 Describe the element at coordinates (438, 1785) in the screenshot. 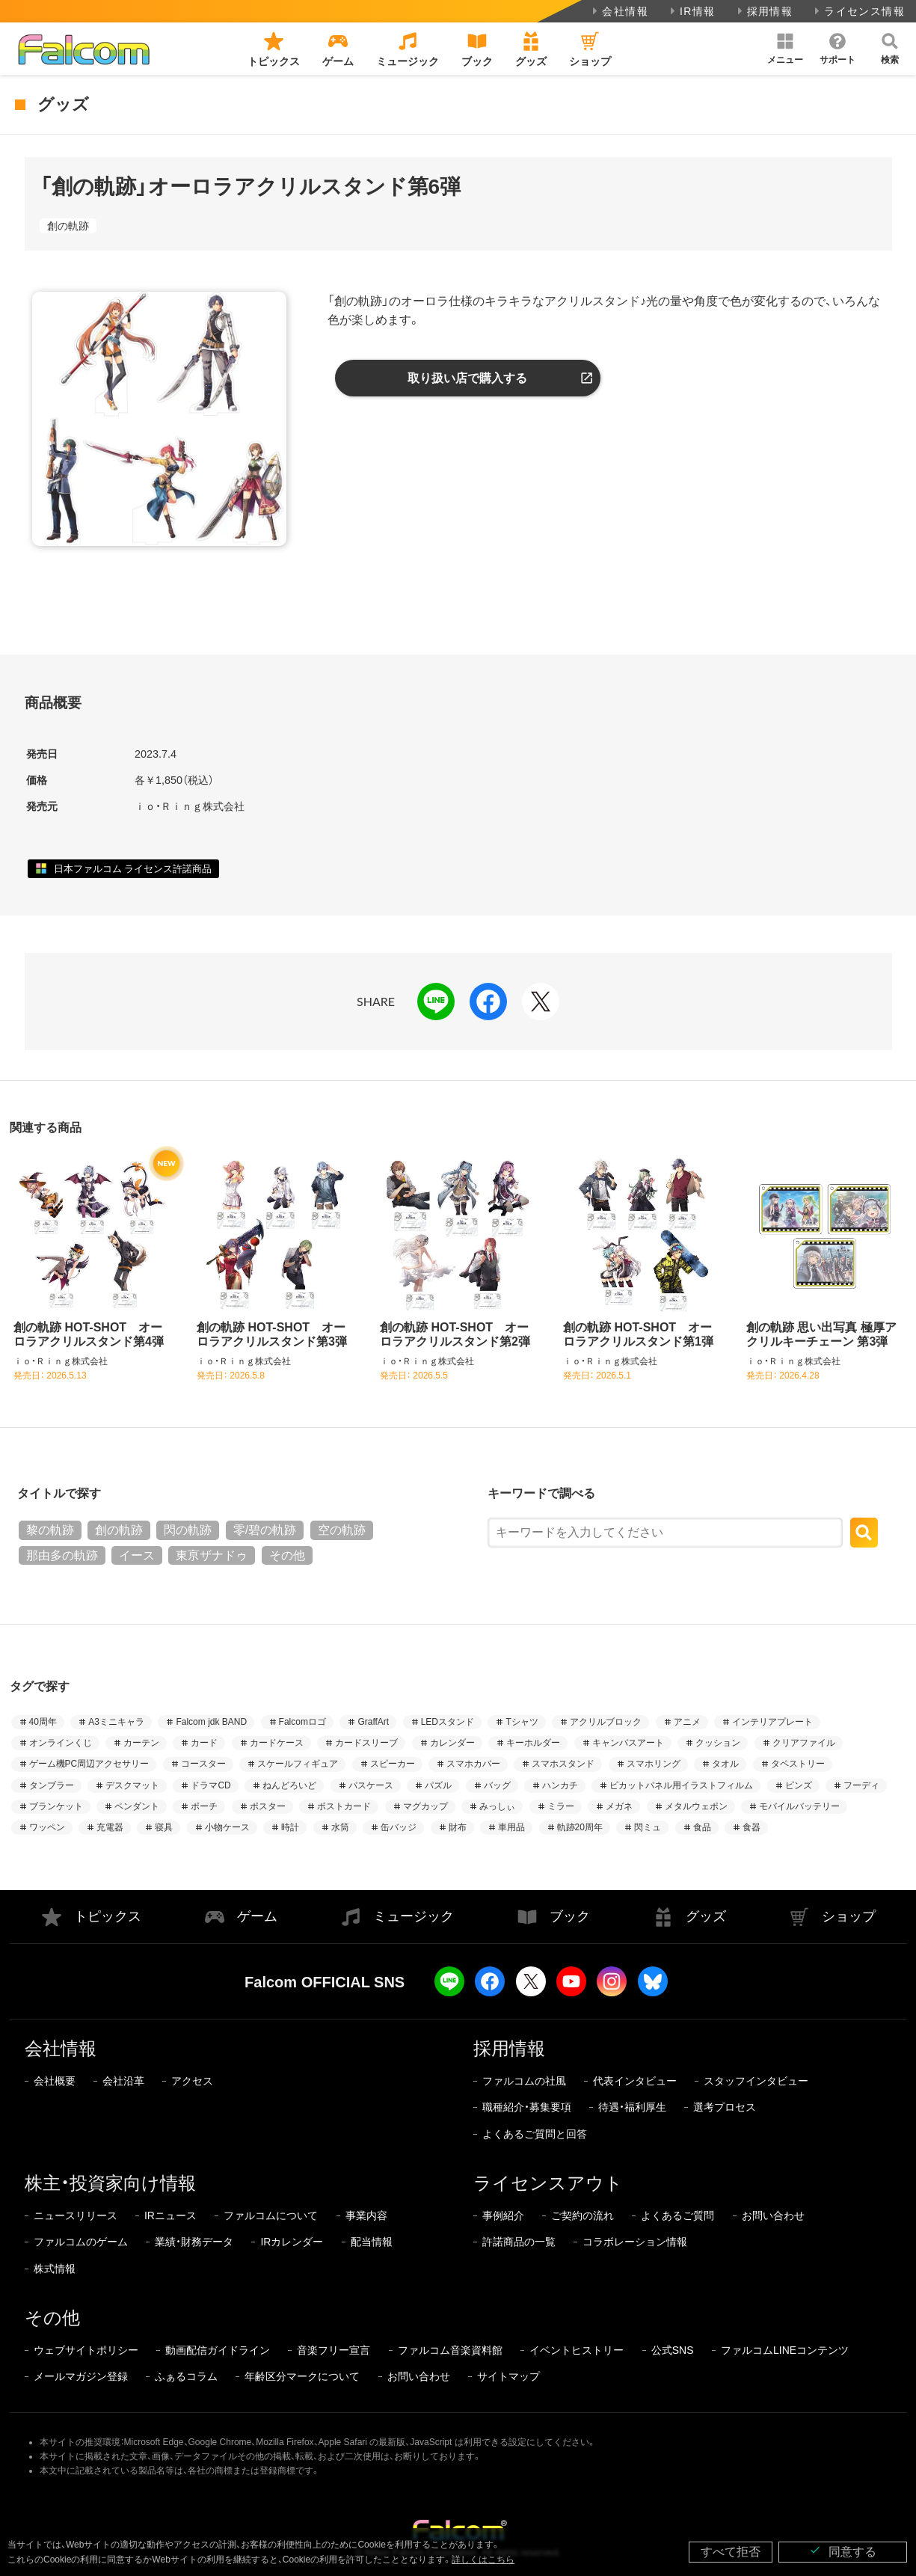

I see `パズル` at that location.